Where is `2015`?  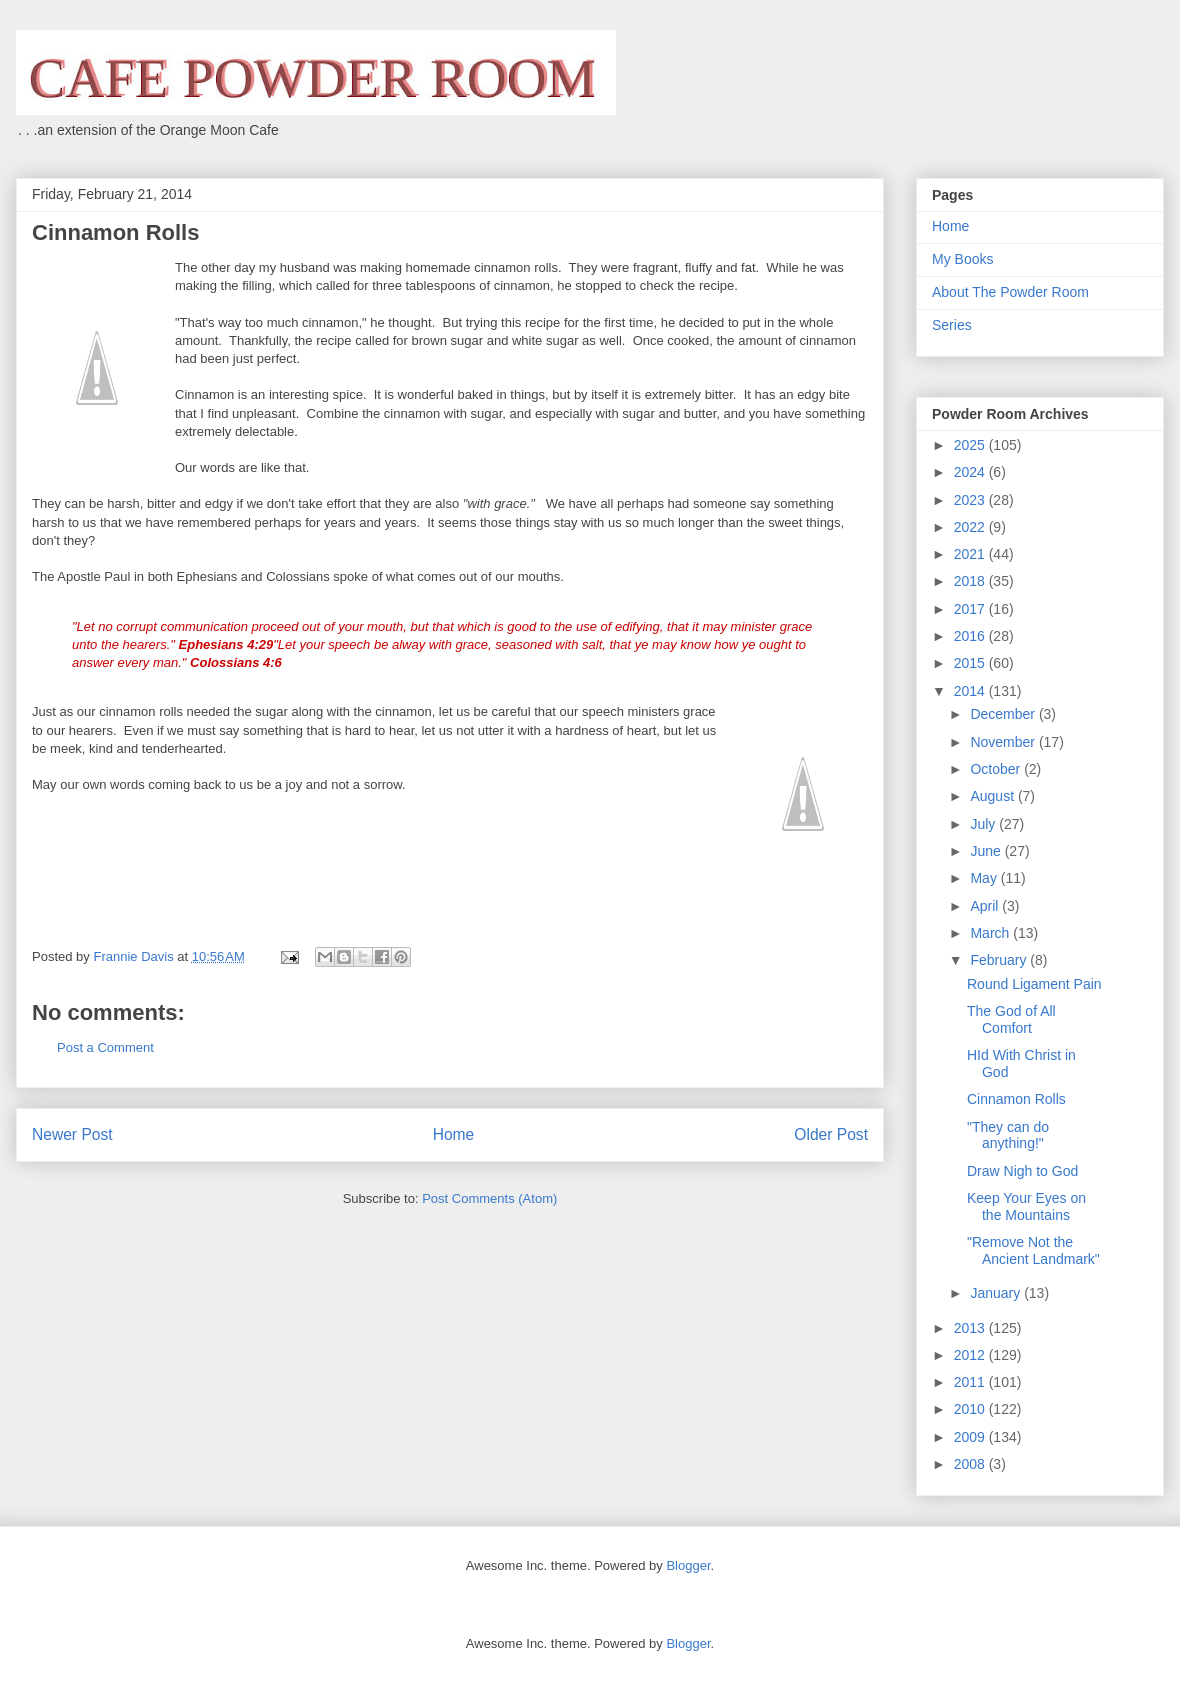
2015 is located at coordinates (971, 663).